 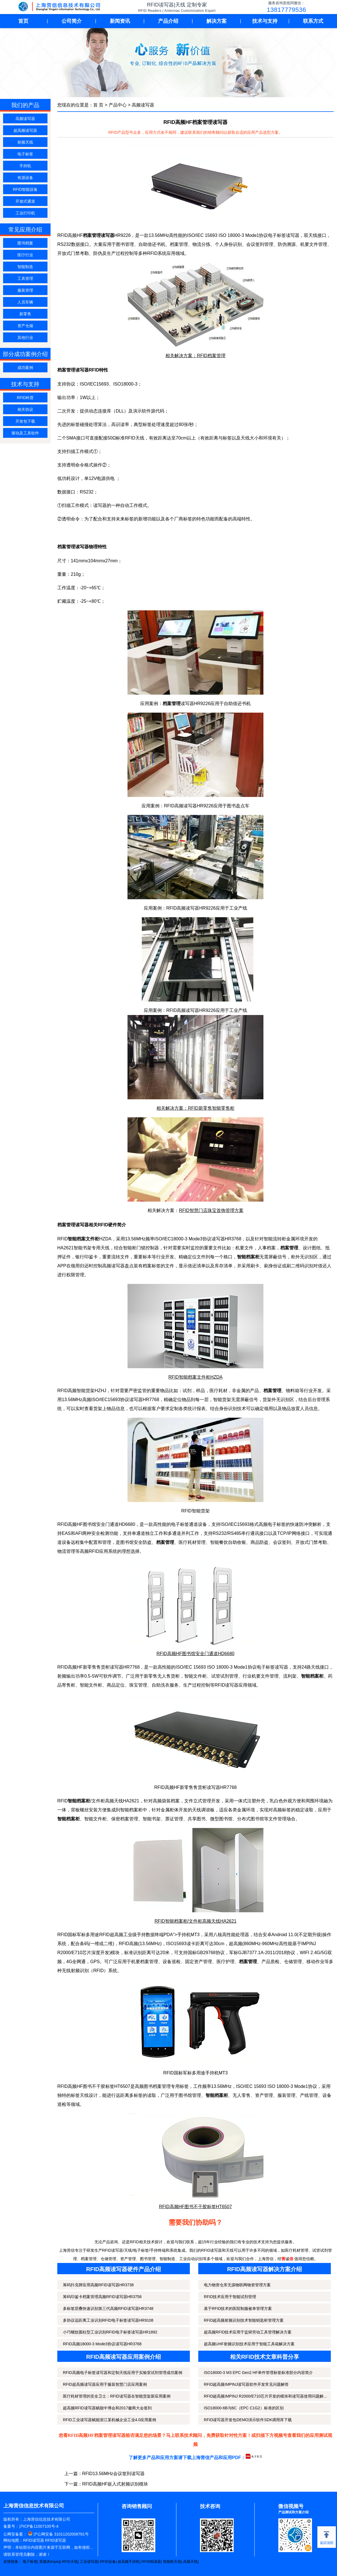 I want to click on ISO/IEC 15693 ISO 18000-3 Mode1协议, so click(x=227, y=235).